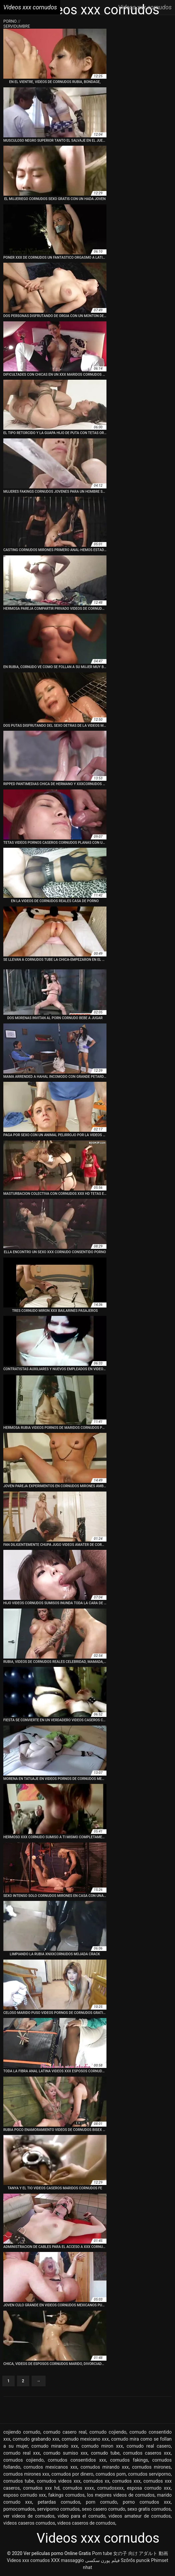 The width and height of the screenshot is (175, 2576). I want to click on cornudos mirones xxx, so click(26, 2474).